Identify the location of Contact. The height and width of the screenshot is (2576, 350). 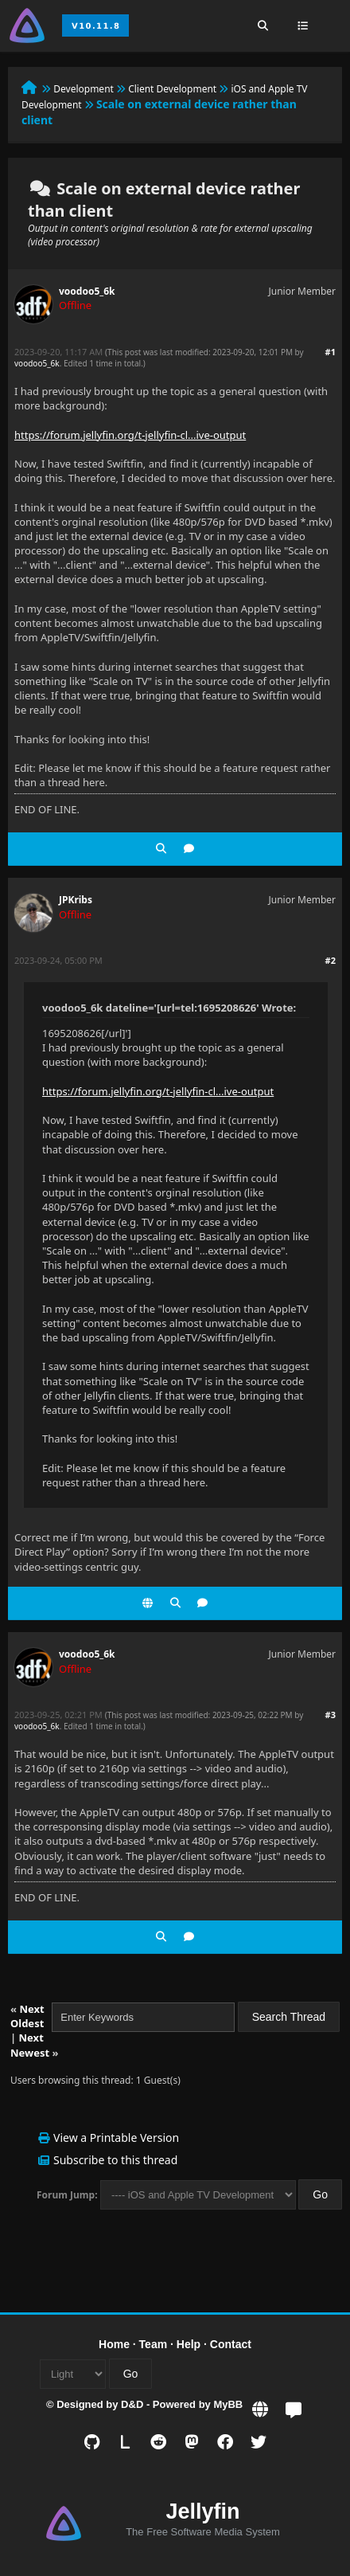
(230, 2344).